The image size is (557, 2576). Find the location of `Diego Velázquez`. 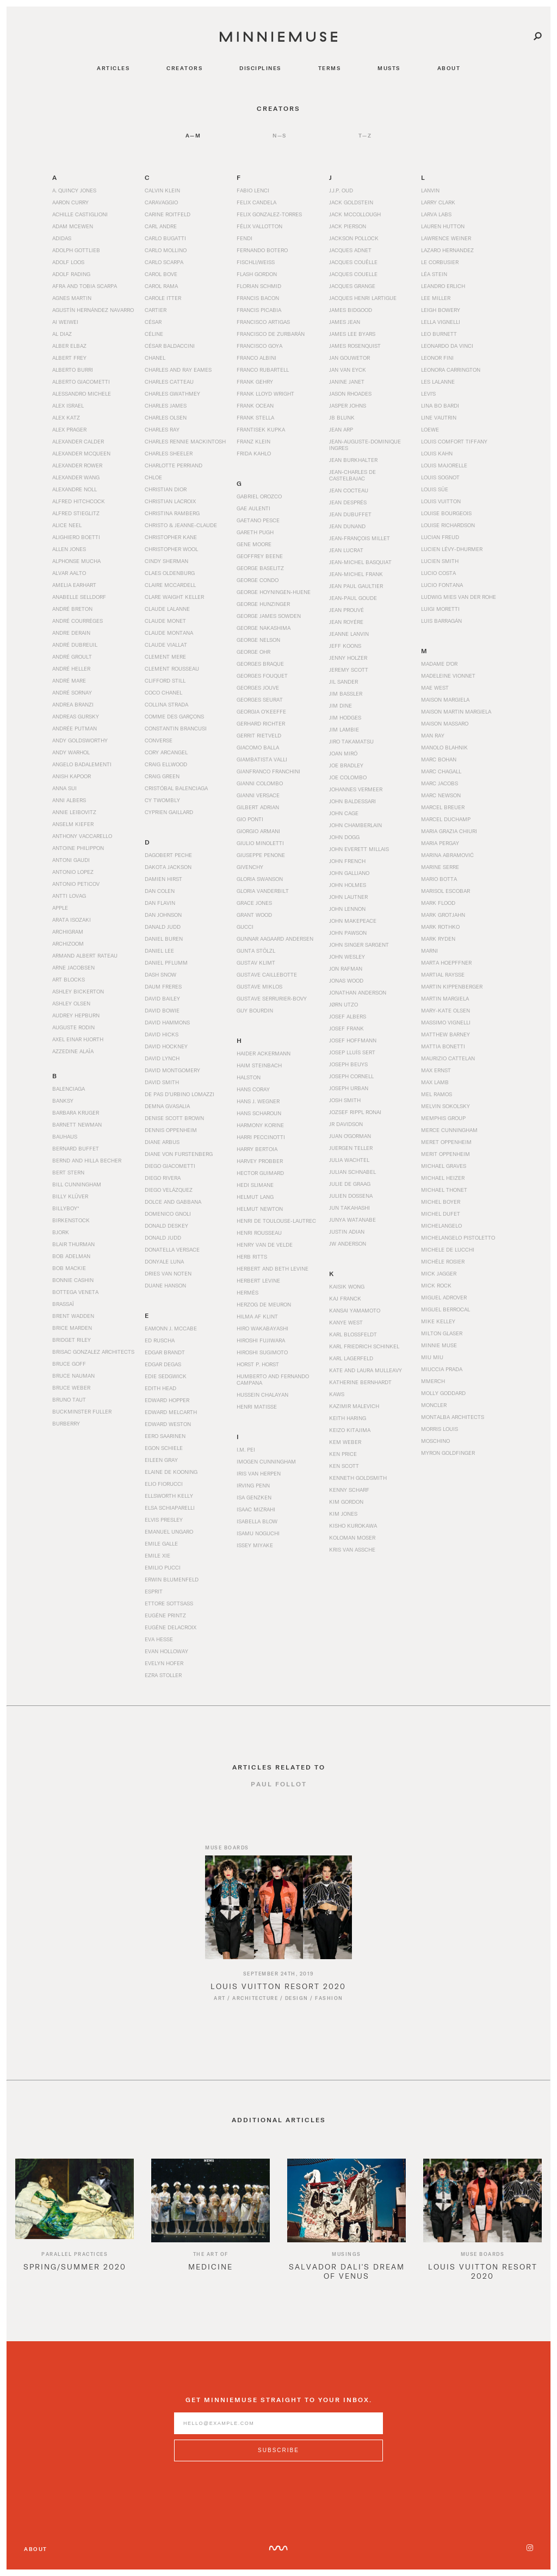

Diego Velázquez is located at coordinates (169, 1189).